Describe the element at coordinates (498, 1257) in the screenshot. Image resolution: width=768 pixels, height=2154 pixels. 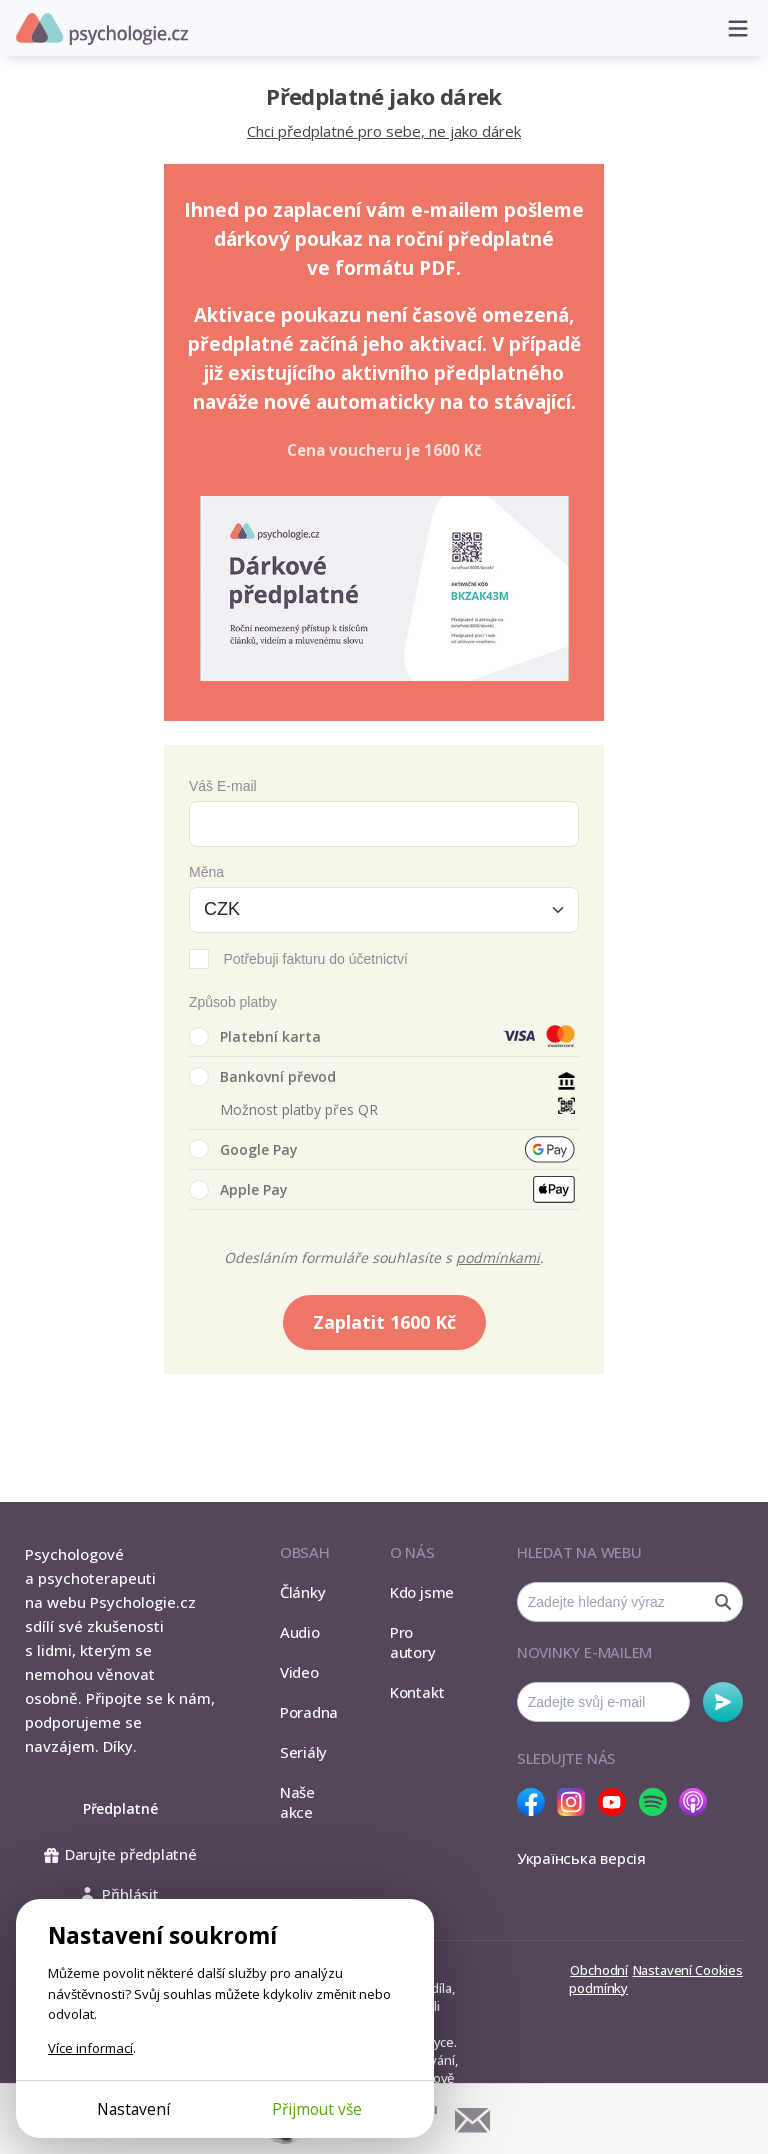
I see `podmínkami` at that location.